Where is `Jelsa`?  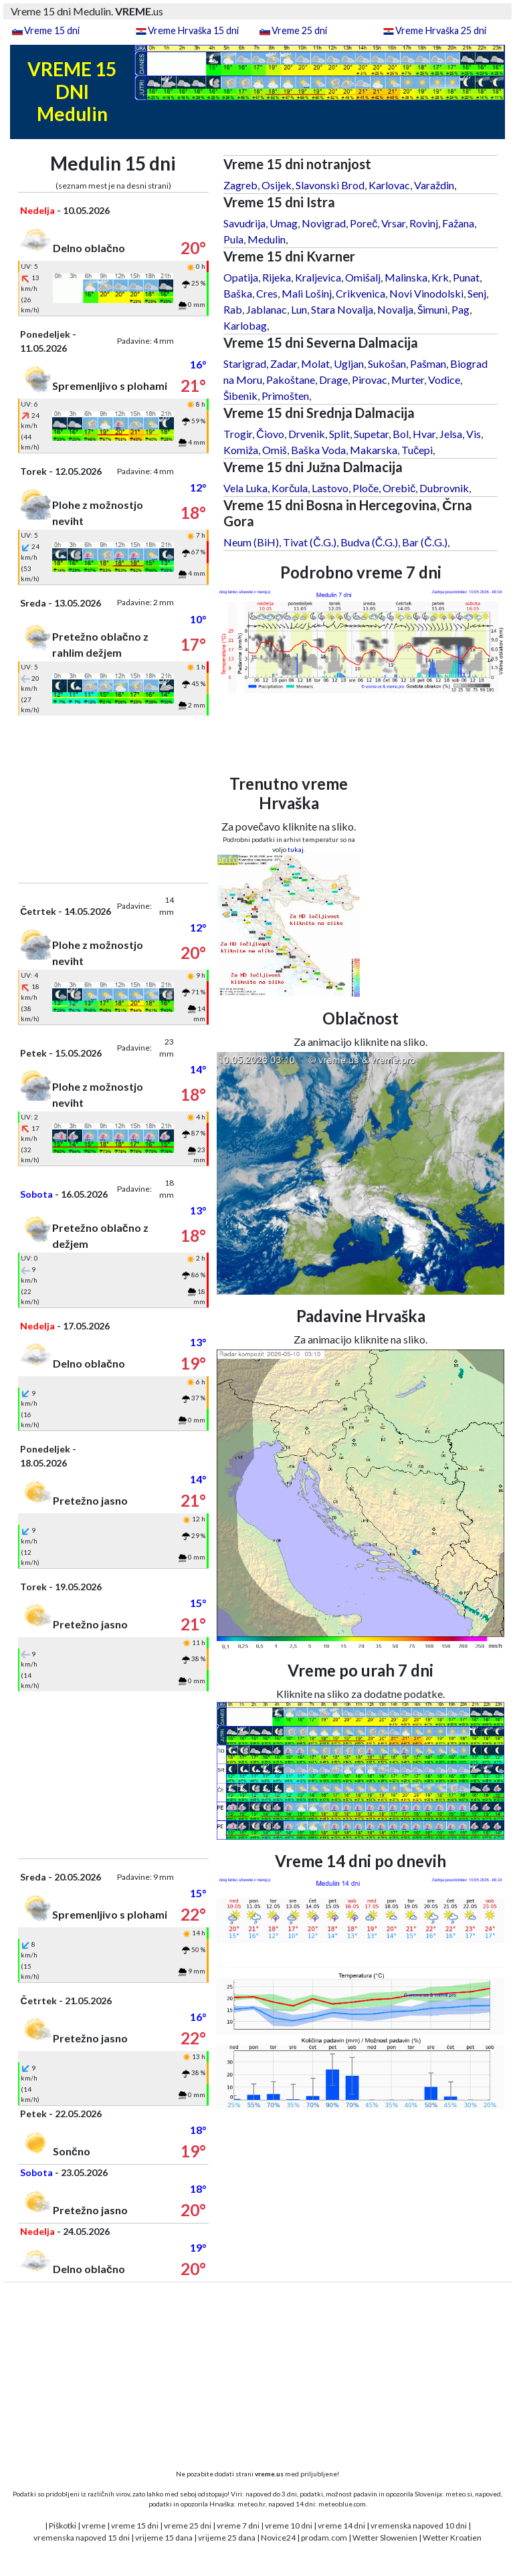
Jelsa is located at coordinates (450, 433).